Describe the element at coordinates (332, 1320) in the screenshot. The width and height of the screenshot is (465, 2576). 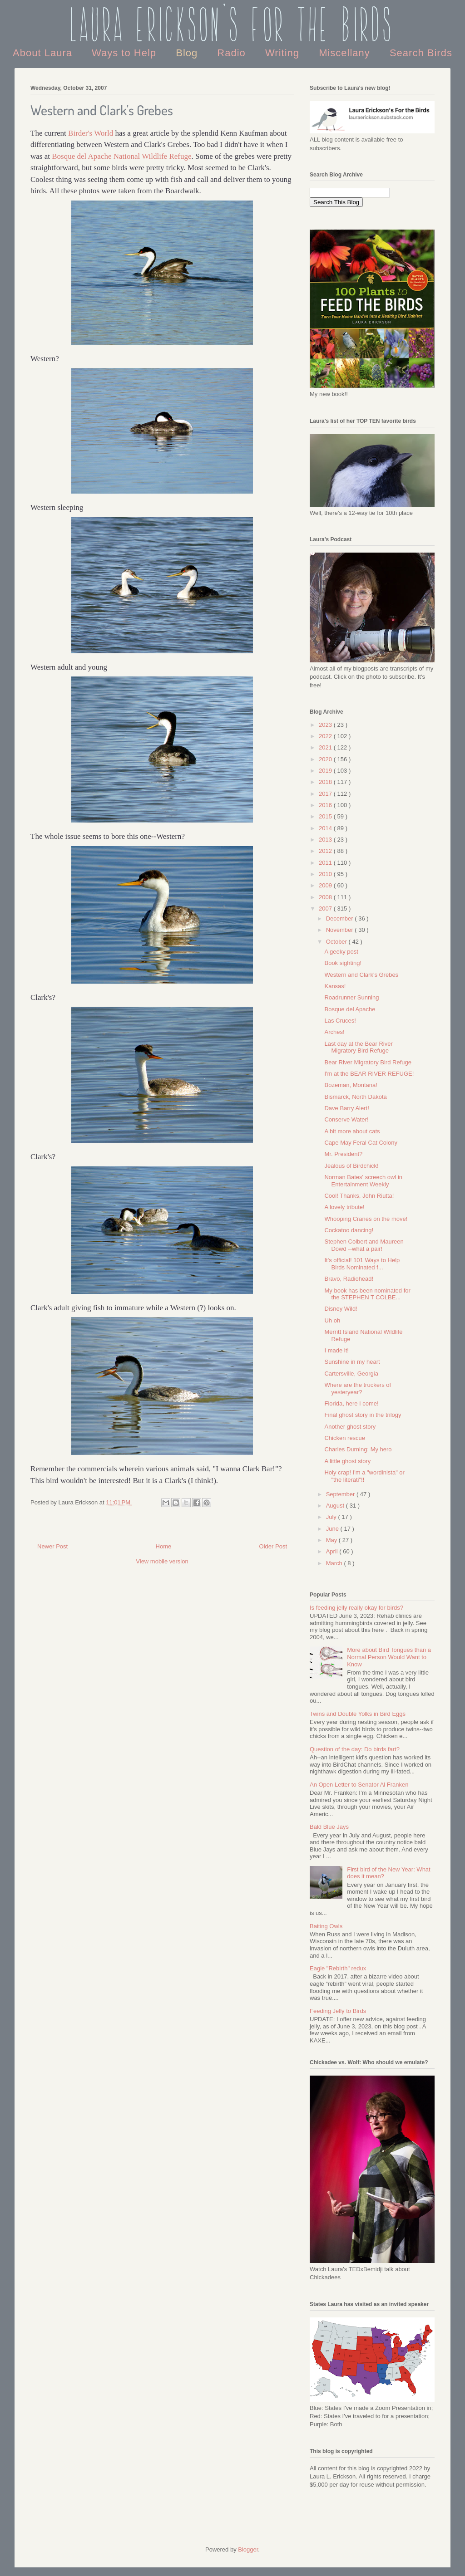
I see `Uh oh` at that location.